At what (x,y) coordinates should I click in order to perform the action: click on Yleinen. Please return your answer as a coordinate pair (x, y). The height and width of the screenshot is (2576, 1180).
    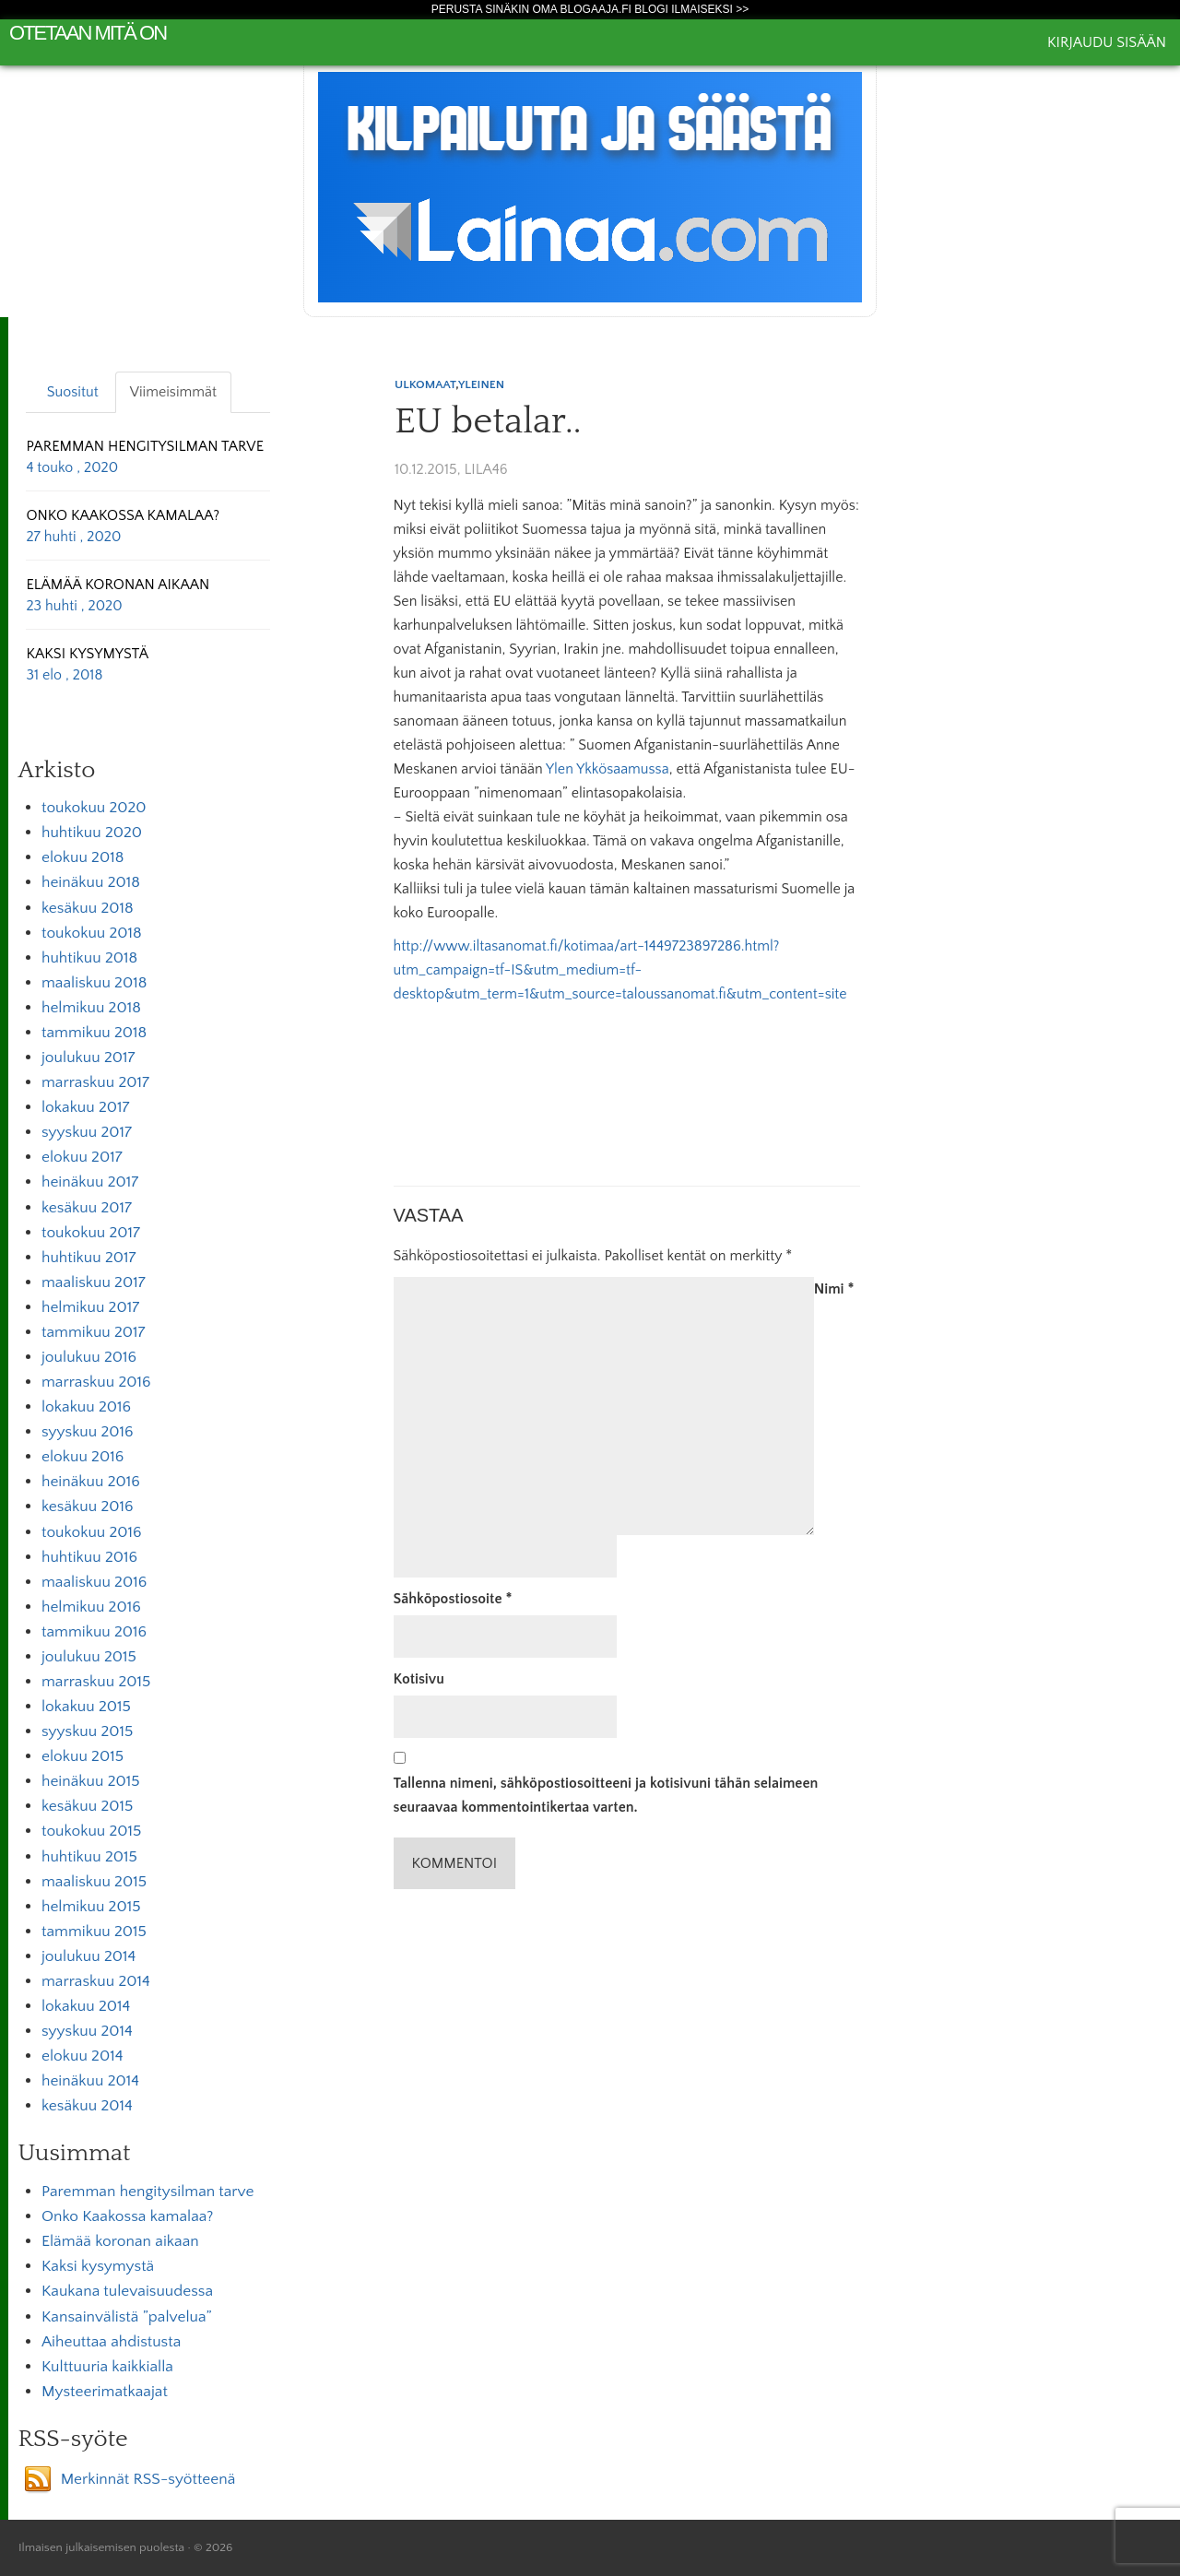
    Looking at the image, I should click on (481, 384).